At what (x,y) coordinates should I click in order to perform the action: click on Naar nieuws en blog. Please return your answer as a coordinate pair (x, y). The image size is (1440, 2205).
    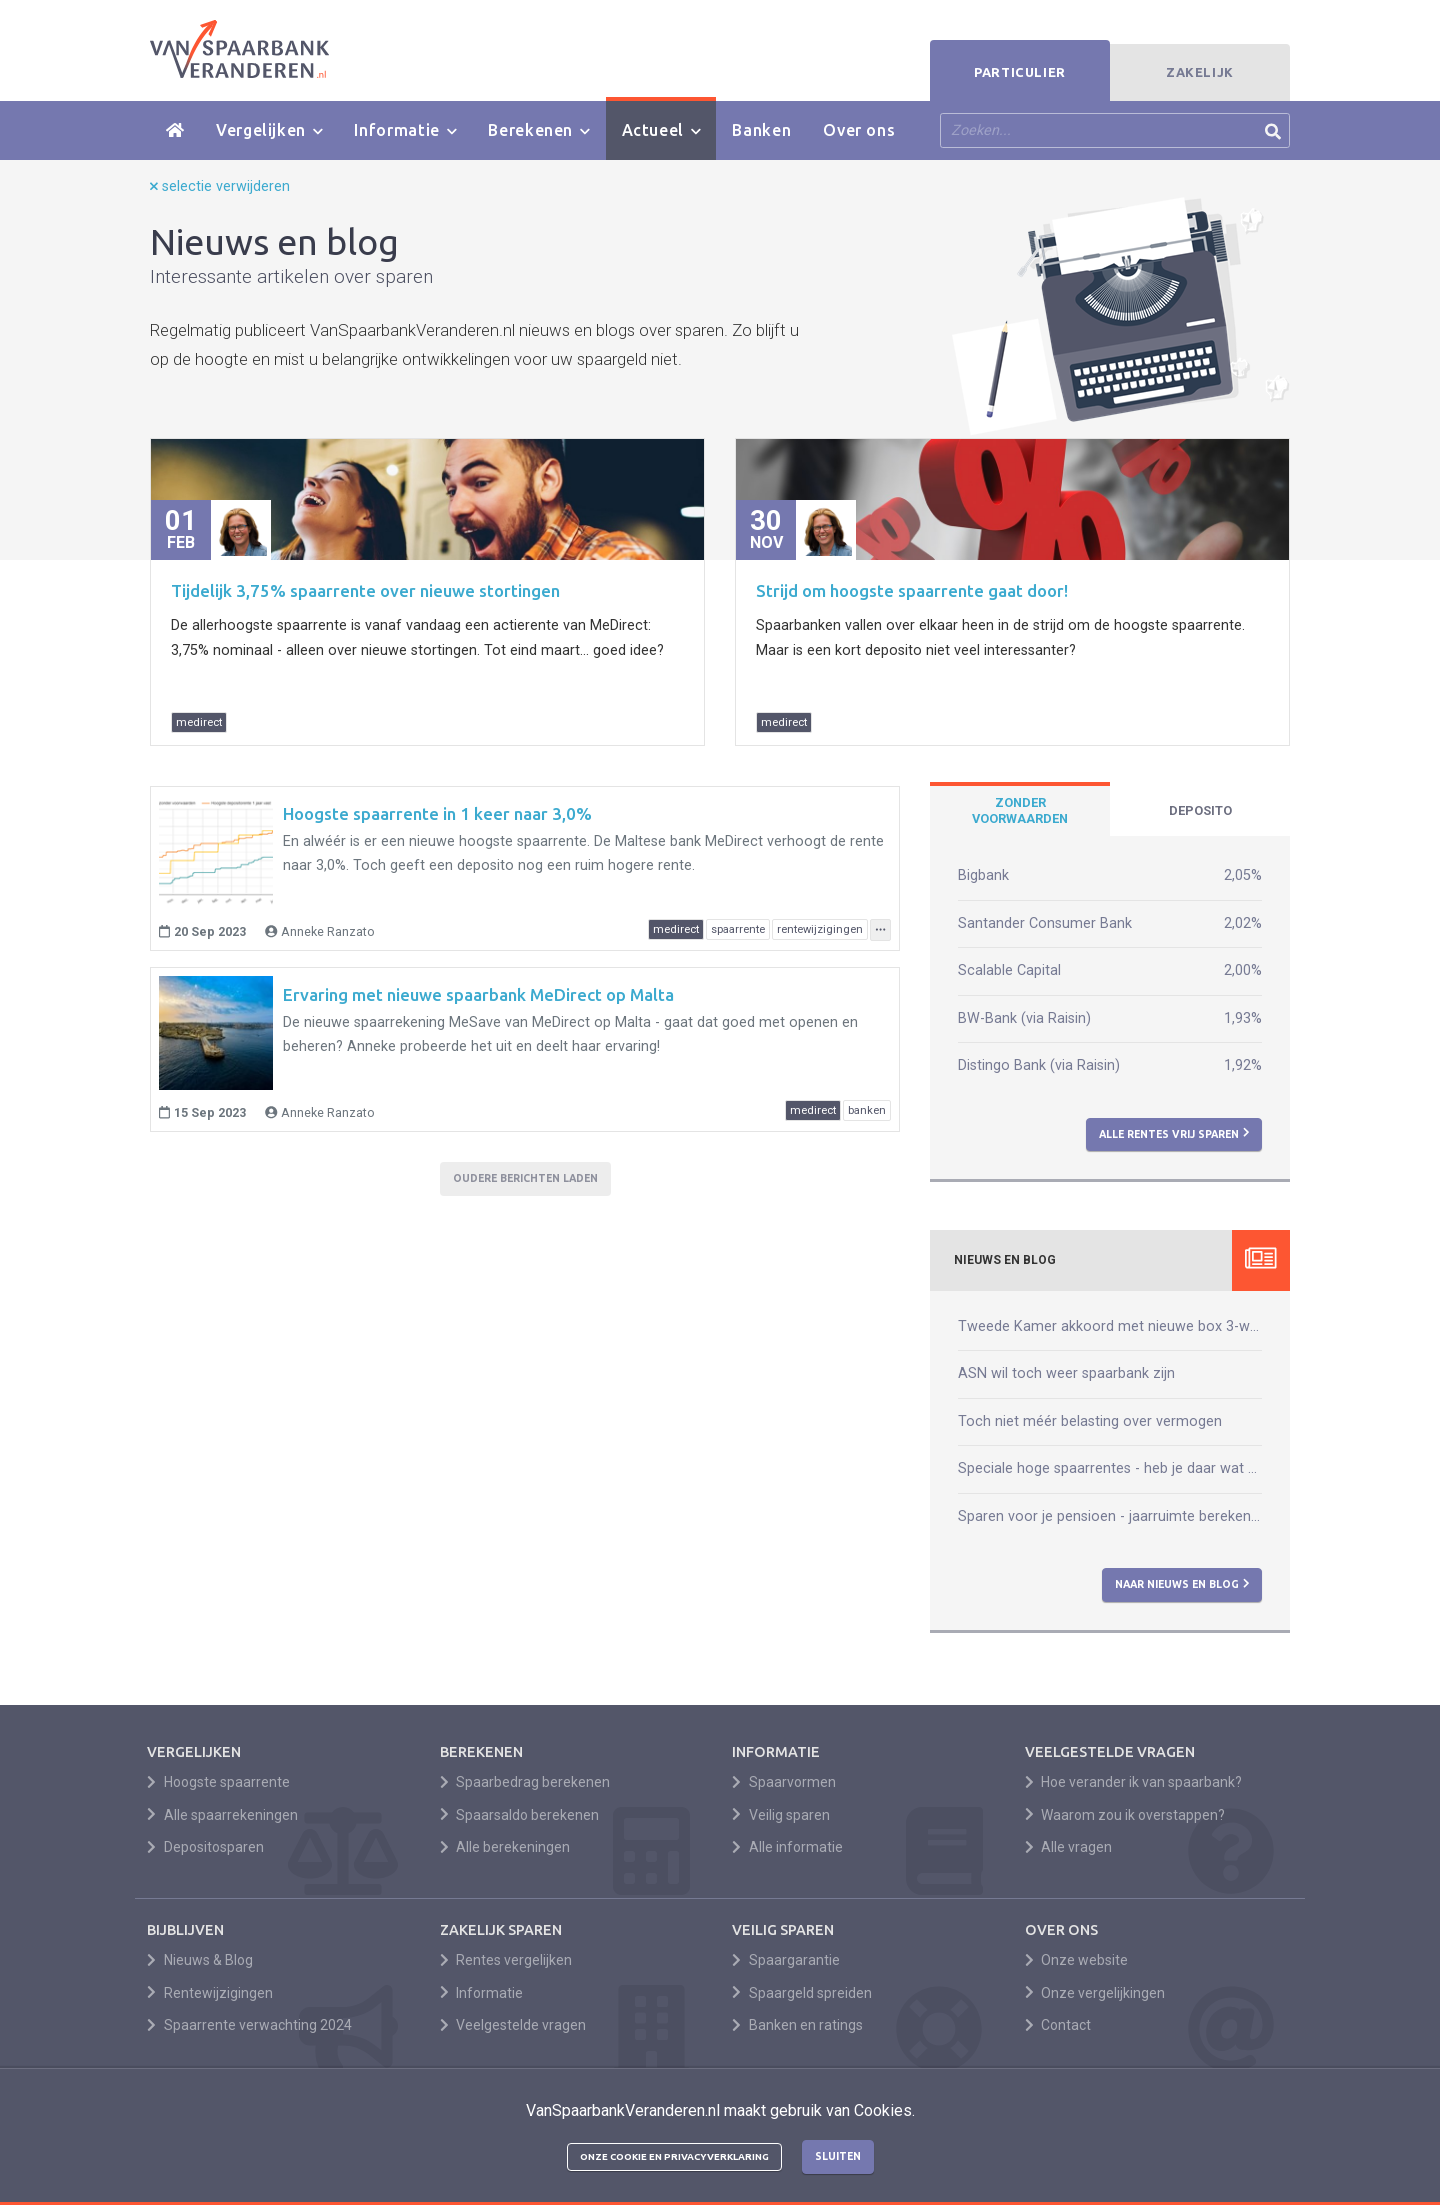
    Looking at the image, I should click on (1182, 1584).